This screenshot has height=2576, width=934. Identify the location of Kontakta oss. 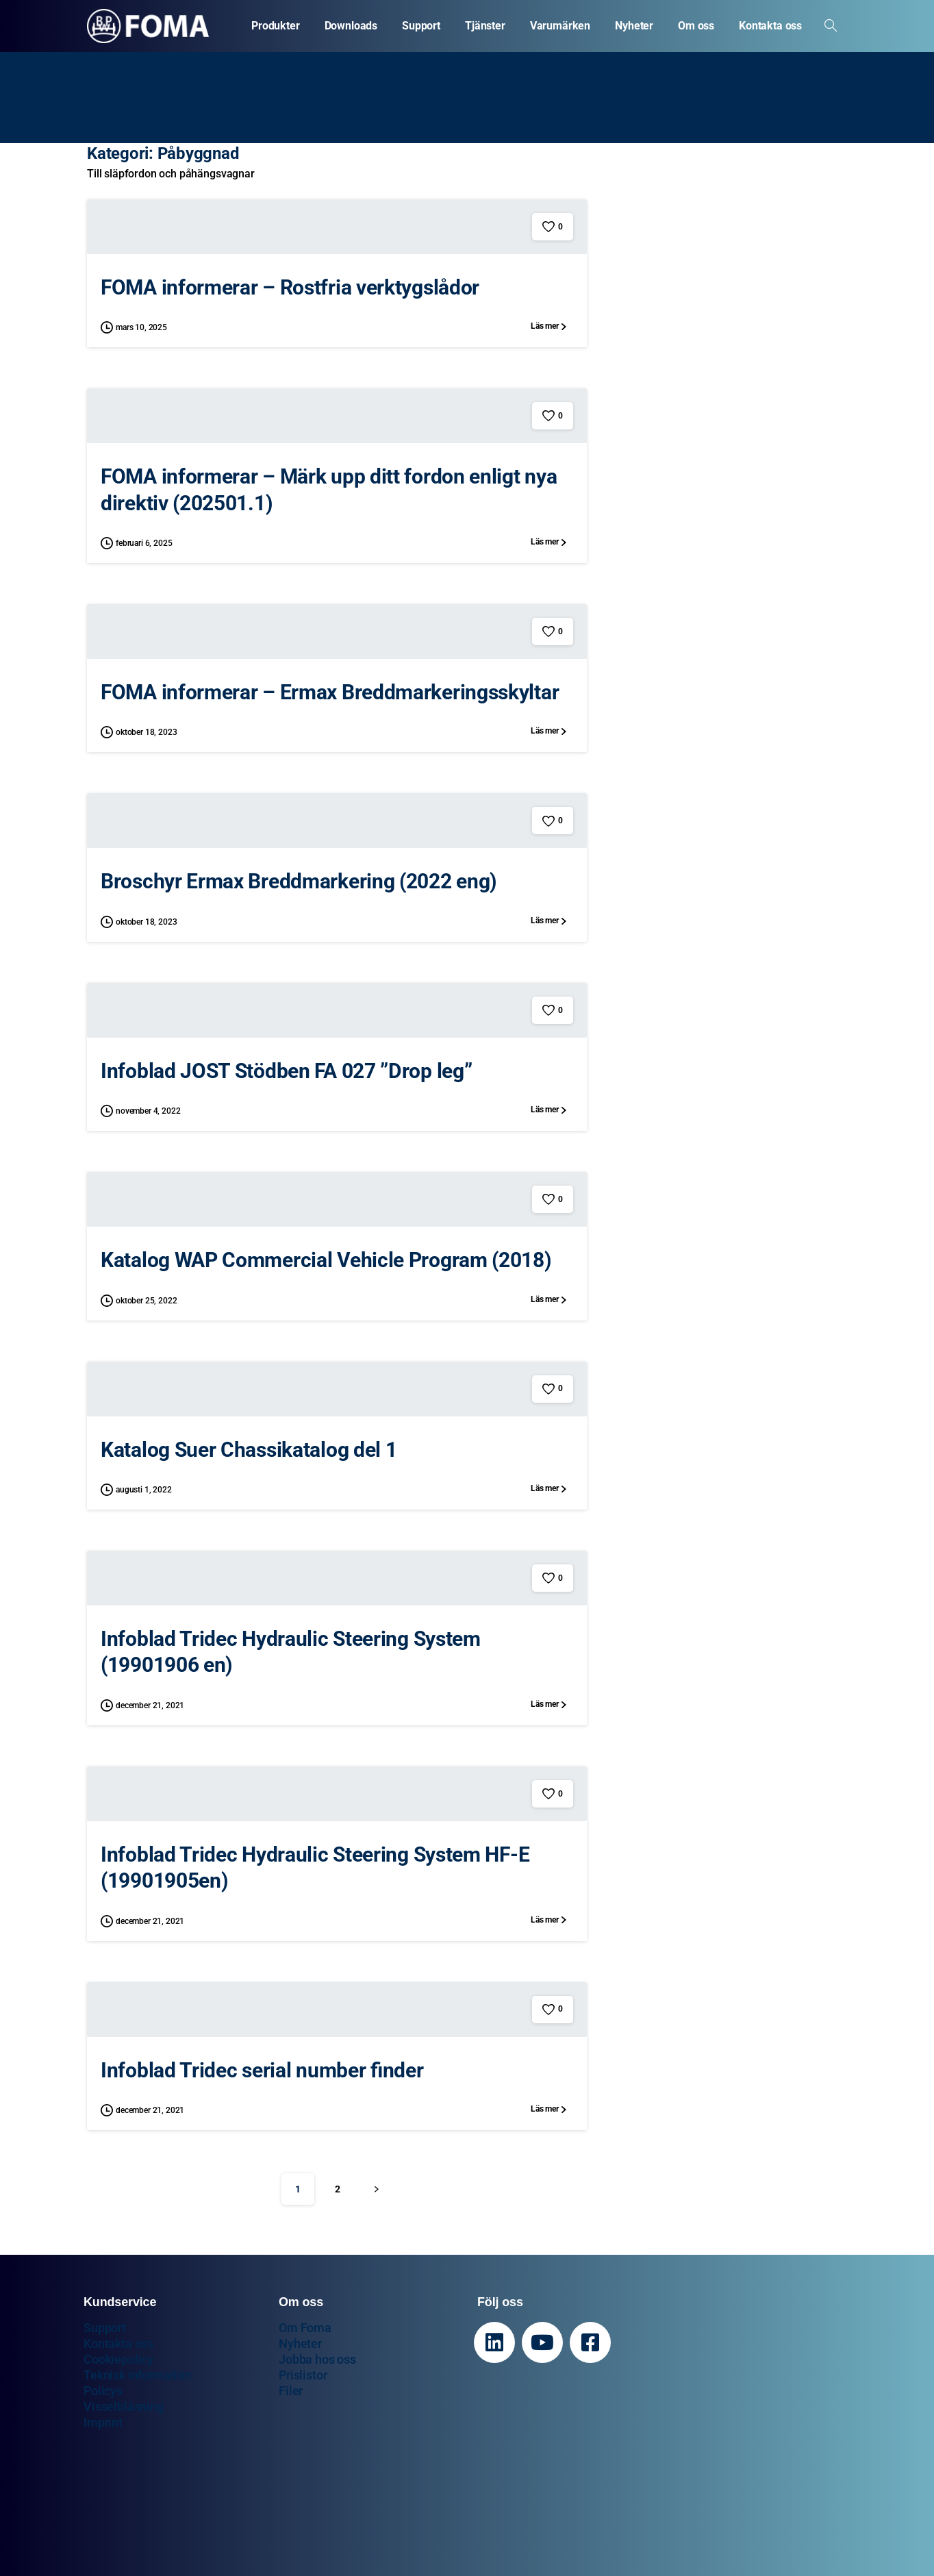
(118, 2343).